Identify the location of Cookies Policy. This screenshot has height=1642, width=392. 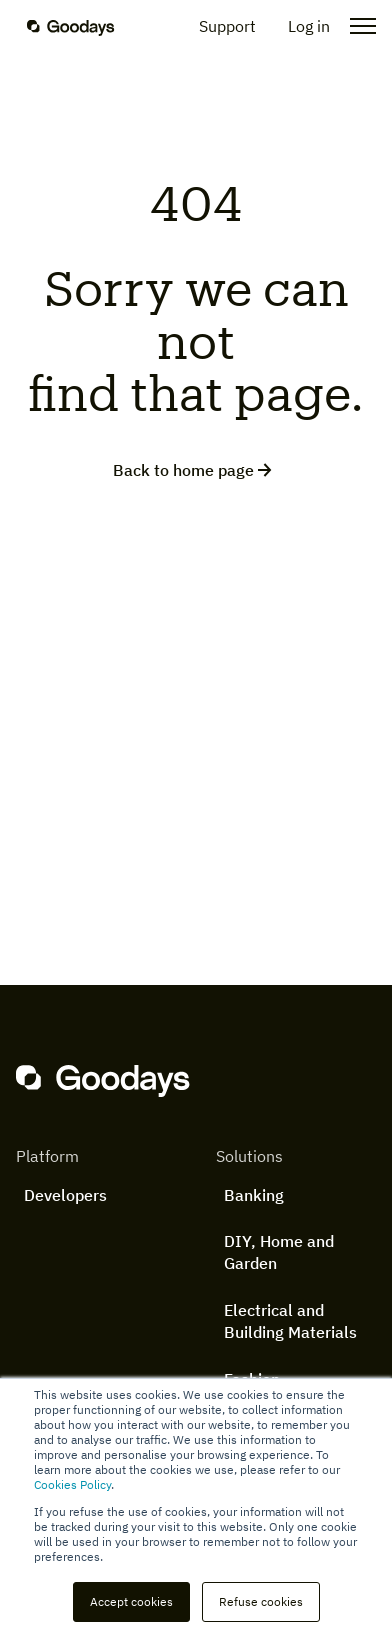
(72, 1484).